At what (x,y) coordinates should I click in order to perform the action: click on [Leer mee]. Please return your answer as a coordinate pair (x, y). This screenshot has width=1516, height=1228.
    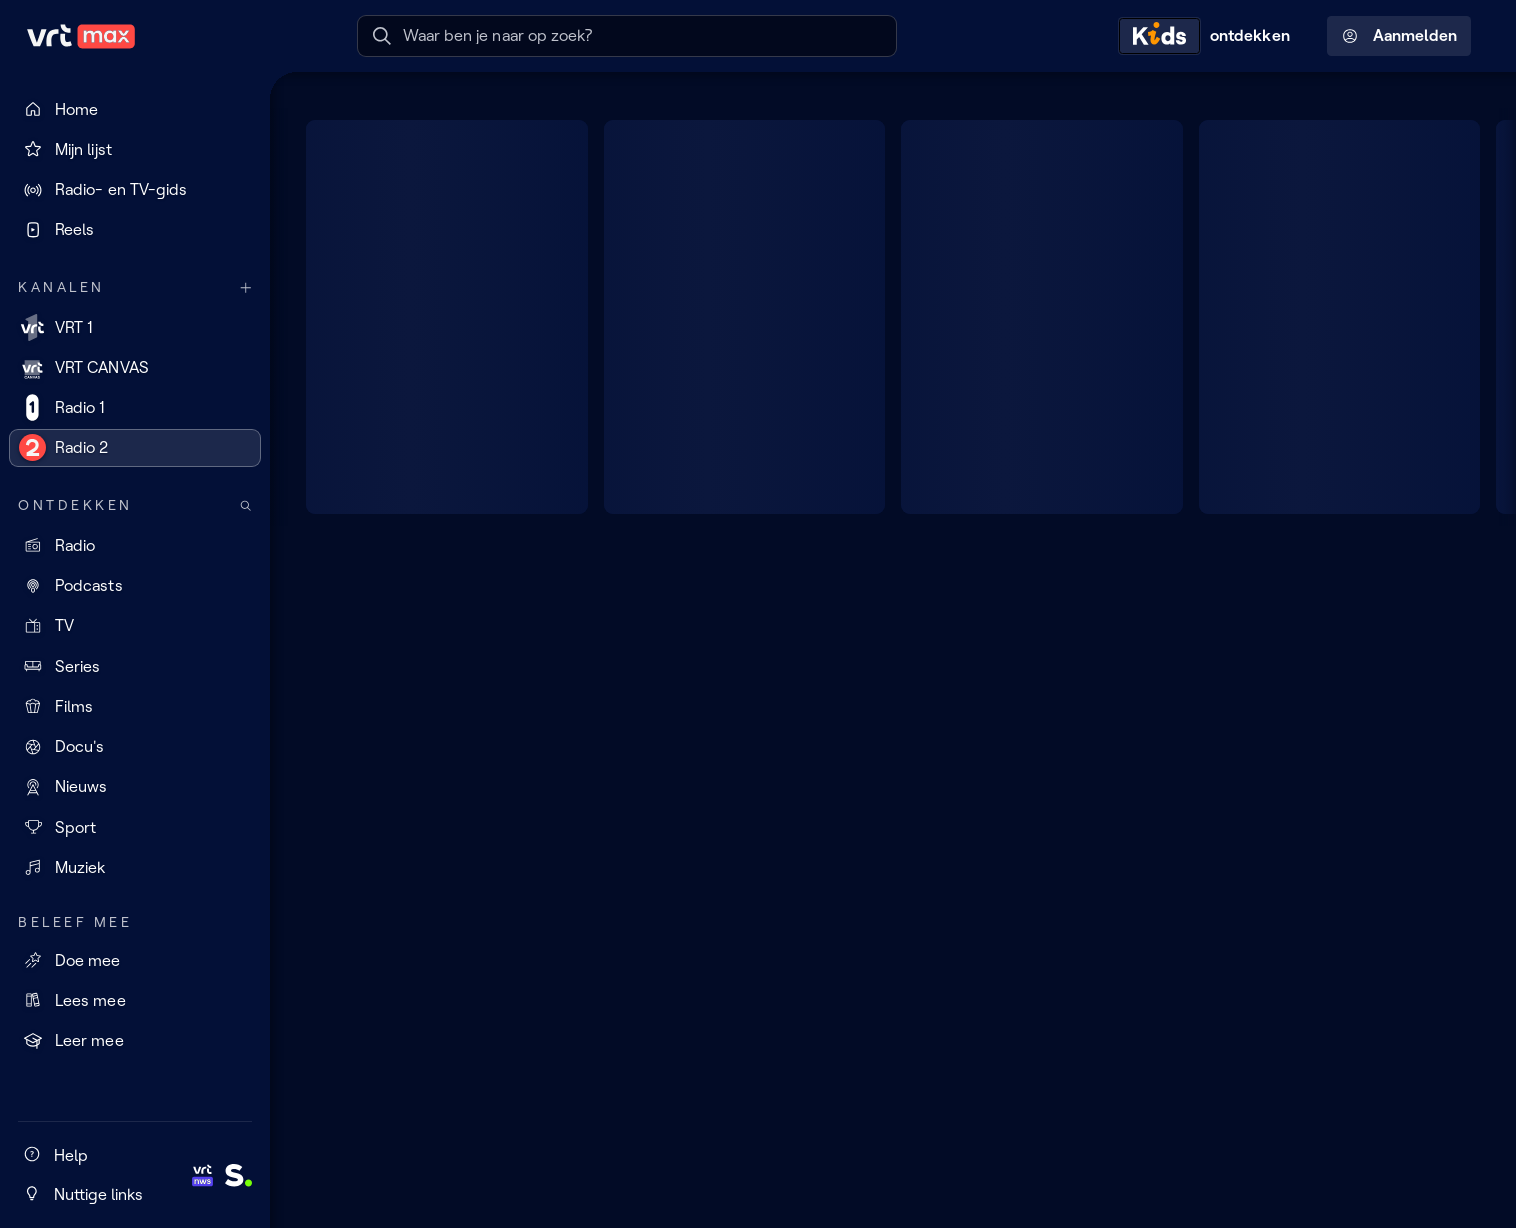
    Looking at the image, I should click on (135, 1041).